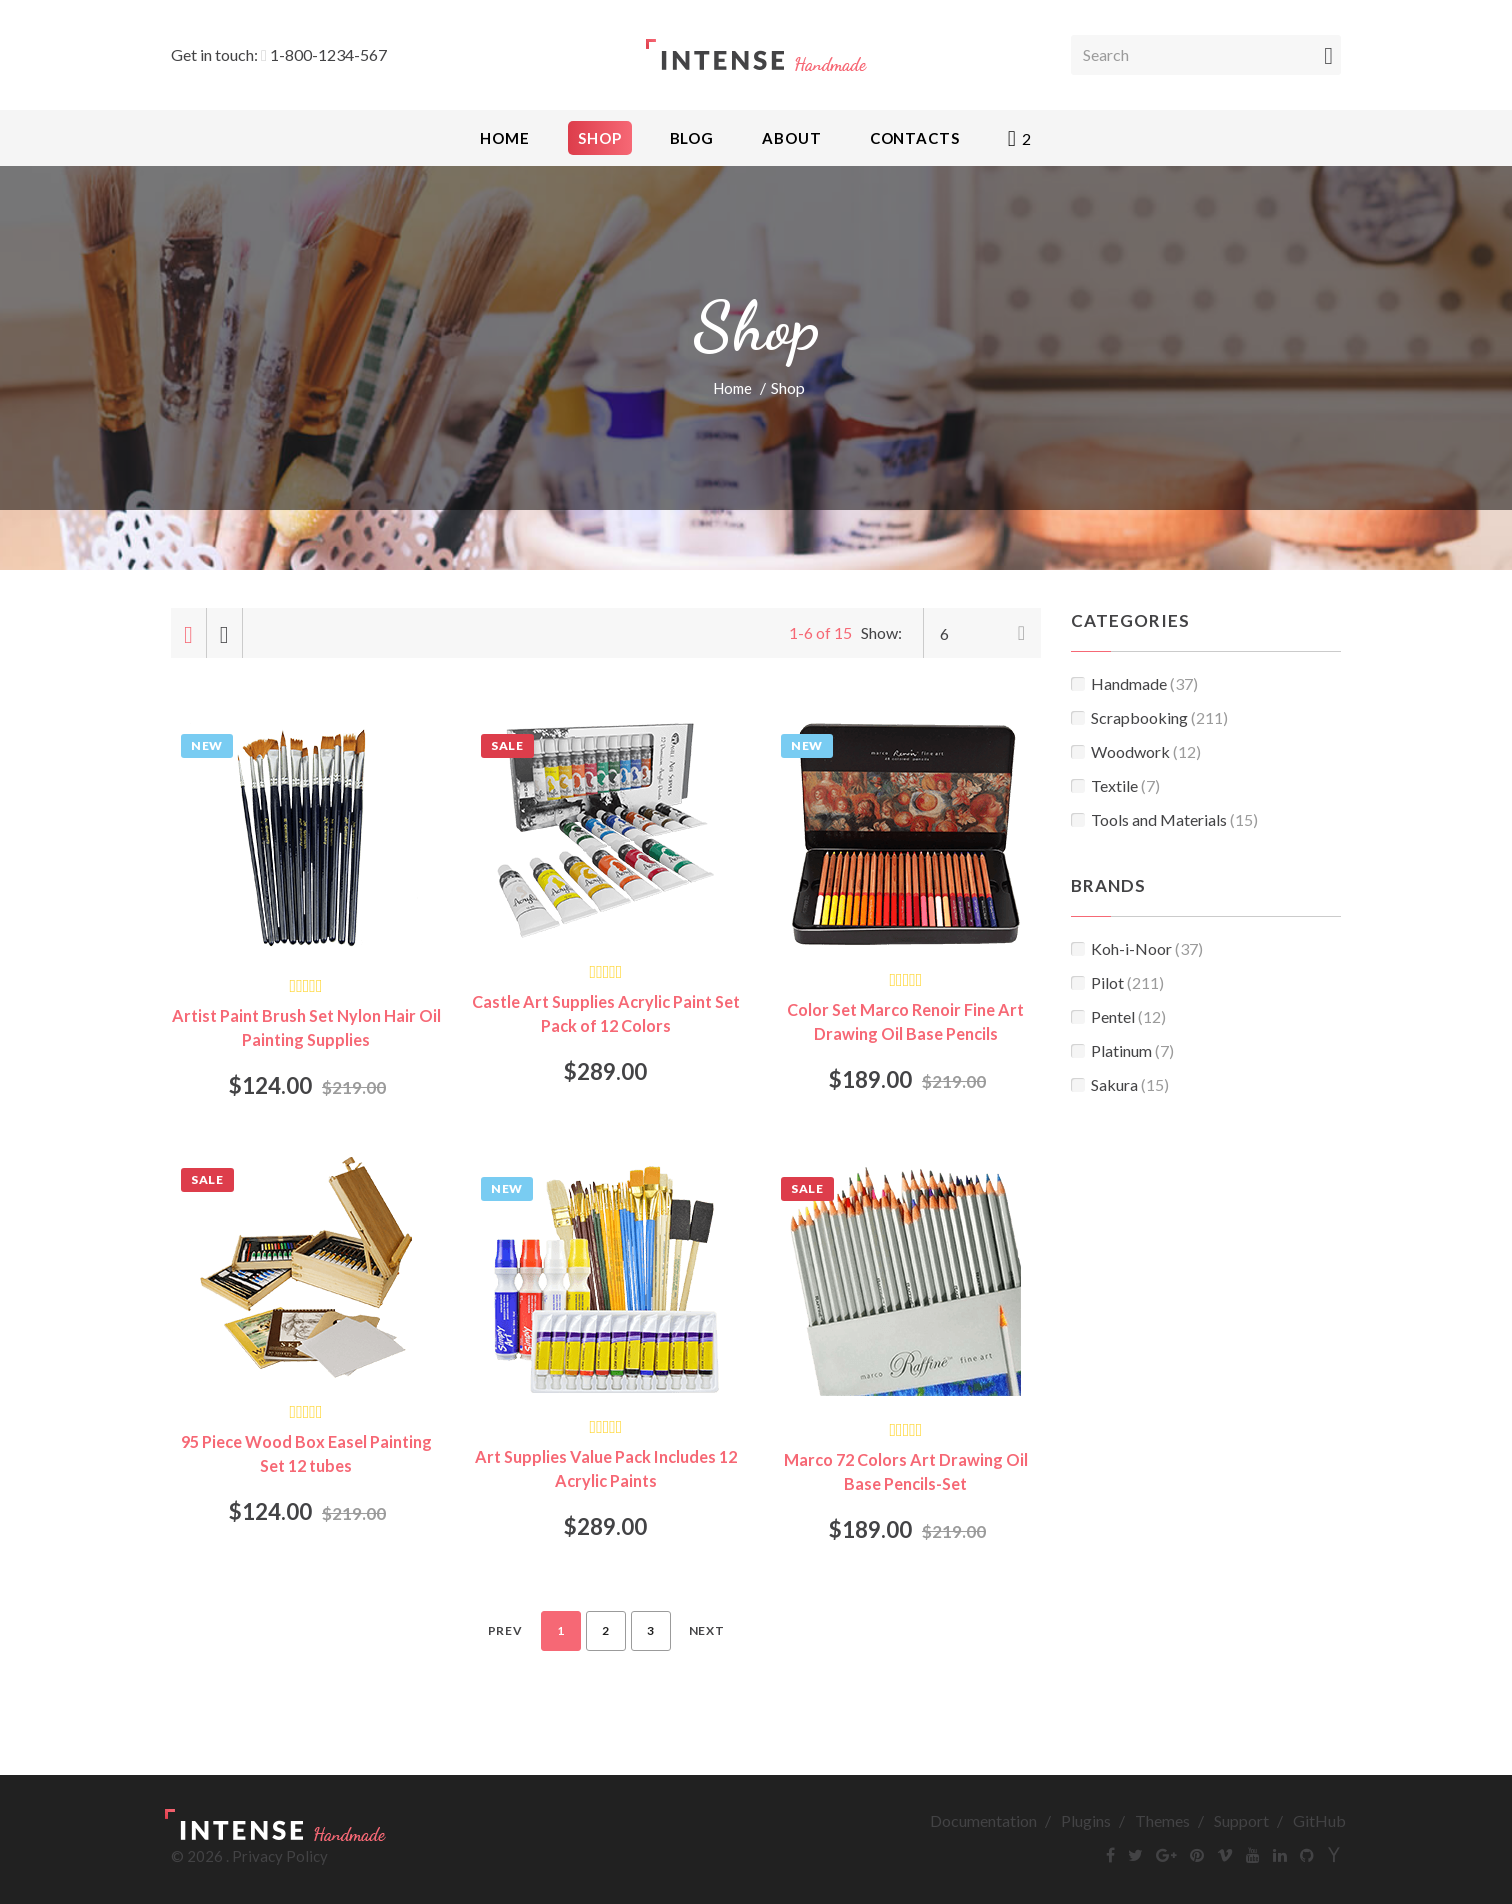  Describe the element at coordinates (1164, 819) in the screenshot. I see `Tools and Materials` at that location.